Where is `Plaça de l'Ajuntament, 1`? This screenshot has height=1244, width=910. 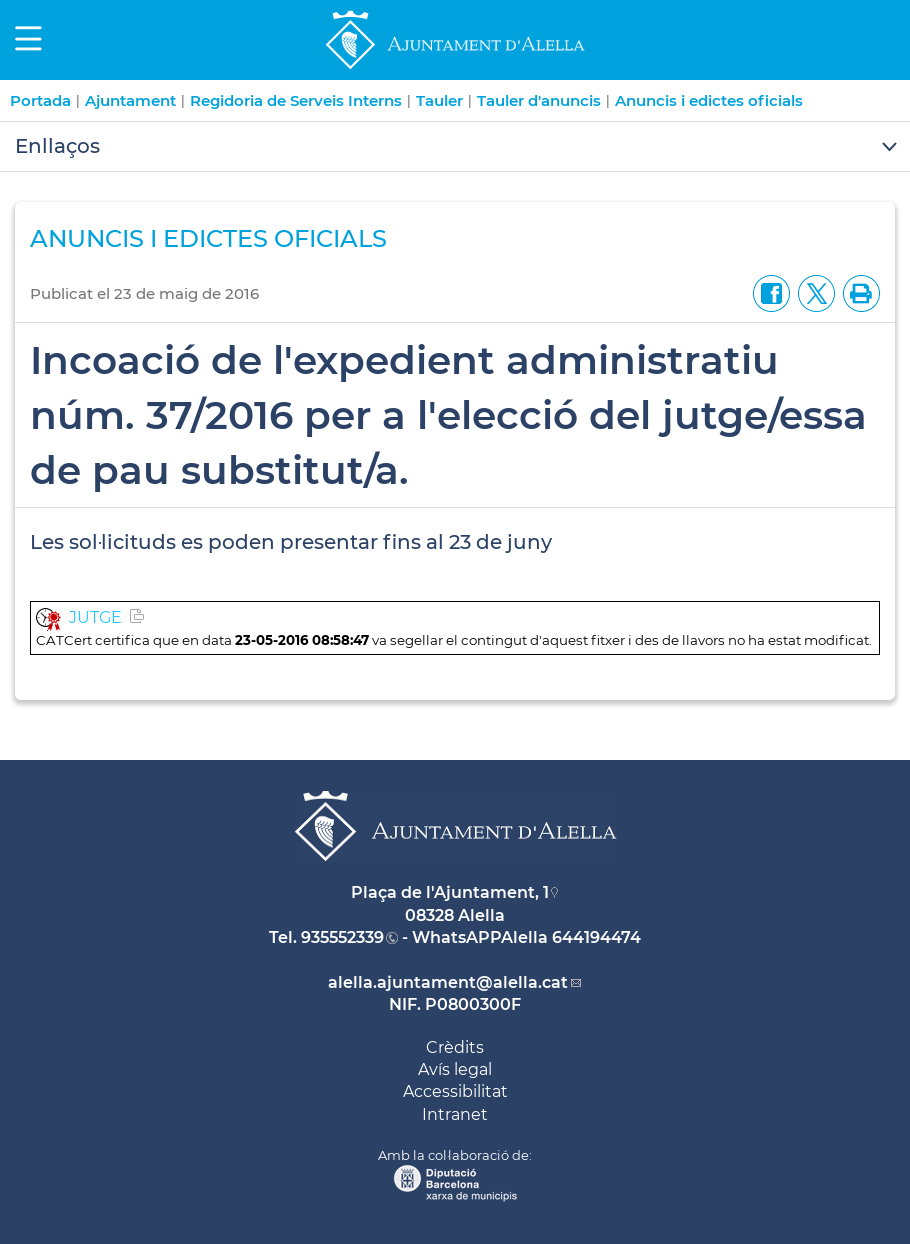
Plaça de l'Ajuntament, 1 is located at coordinates (450, 892).